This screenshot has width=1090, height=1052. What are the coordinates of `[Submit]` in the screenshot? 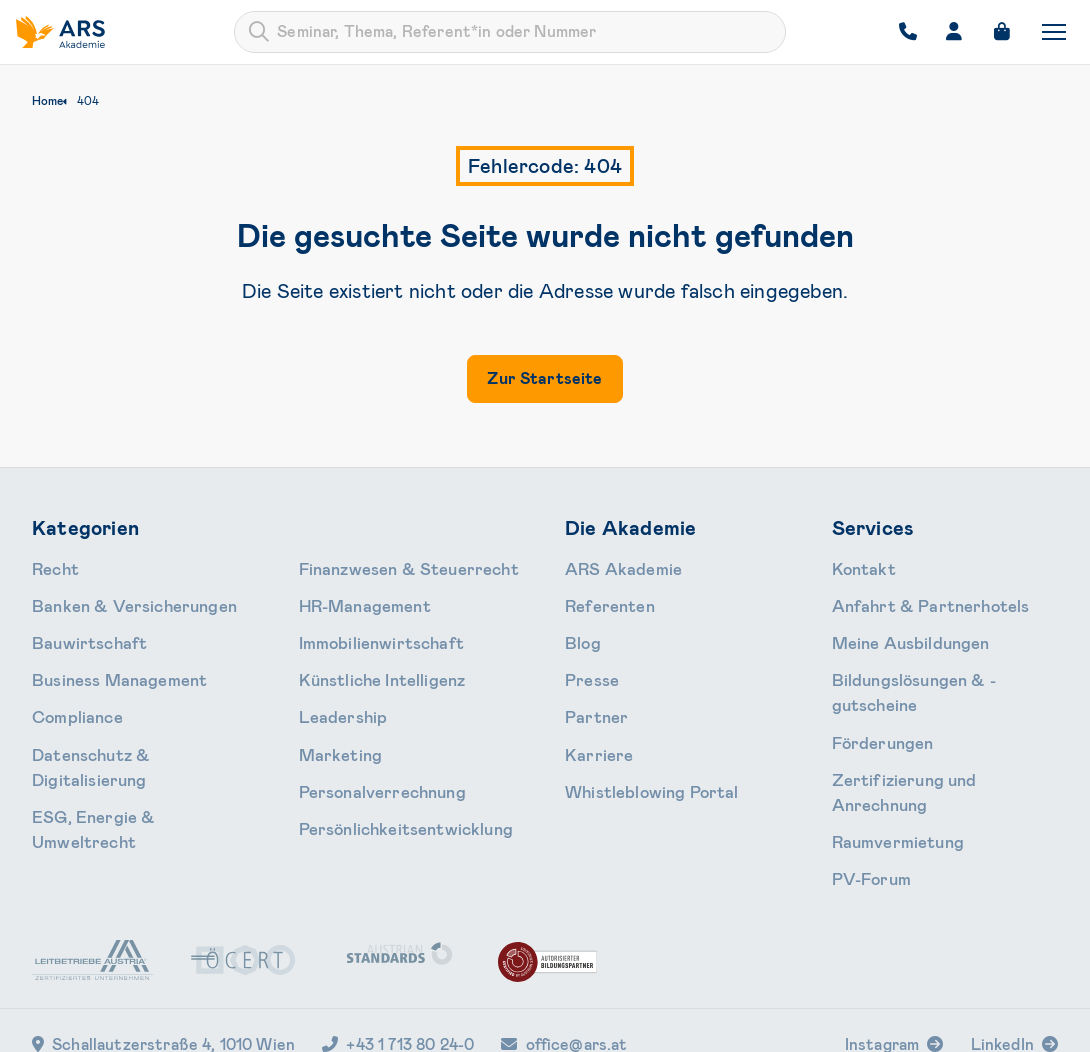 It's located at (259, 32).